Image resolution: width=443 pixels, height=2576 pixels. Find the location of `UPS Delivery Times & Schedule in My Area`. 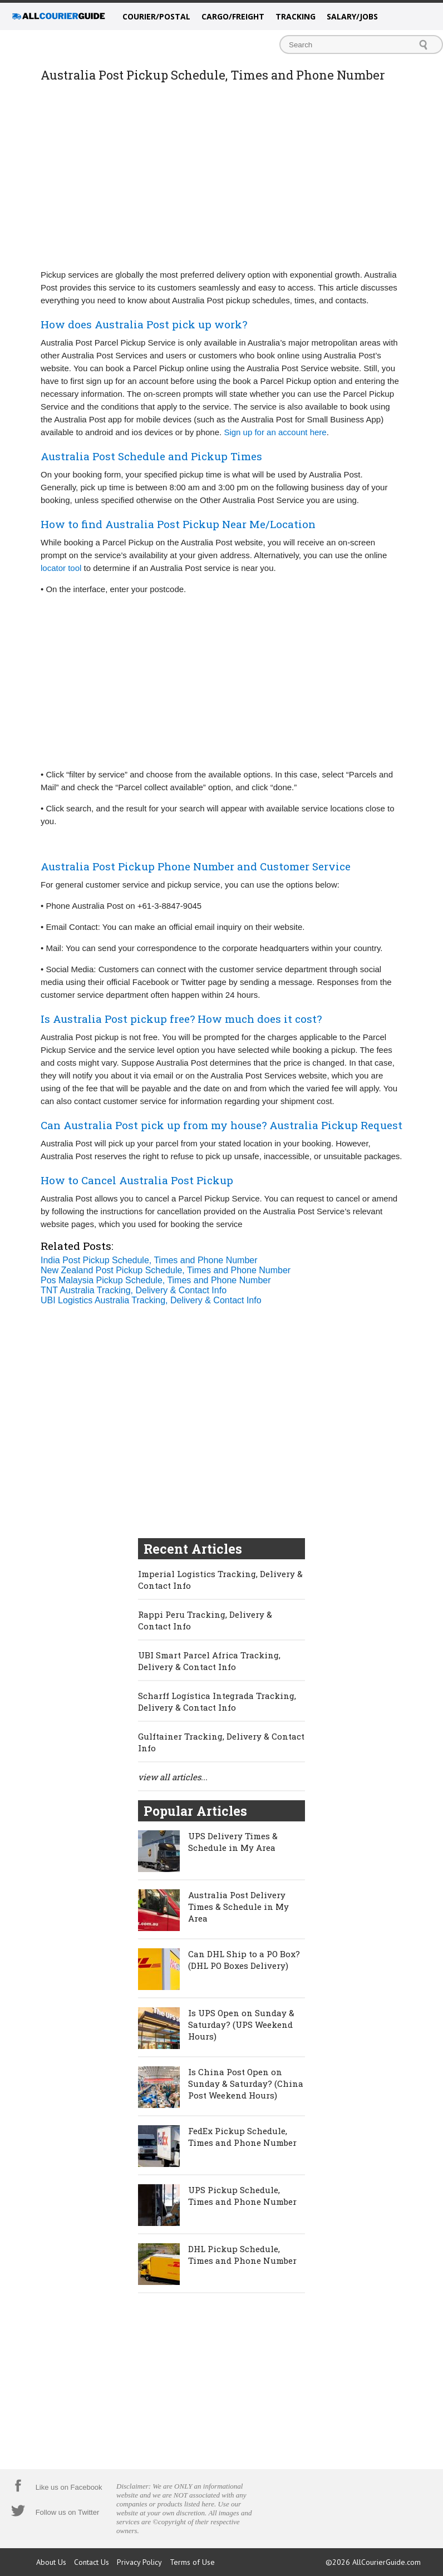

UPS Delivery Times & Schedule in My Area is located at coordinates (233, 1841).